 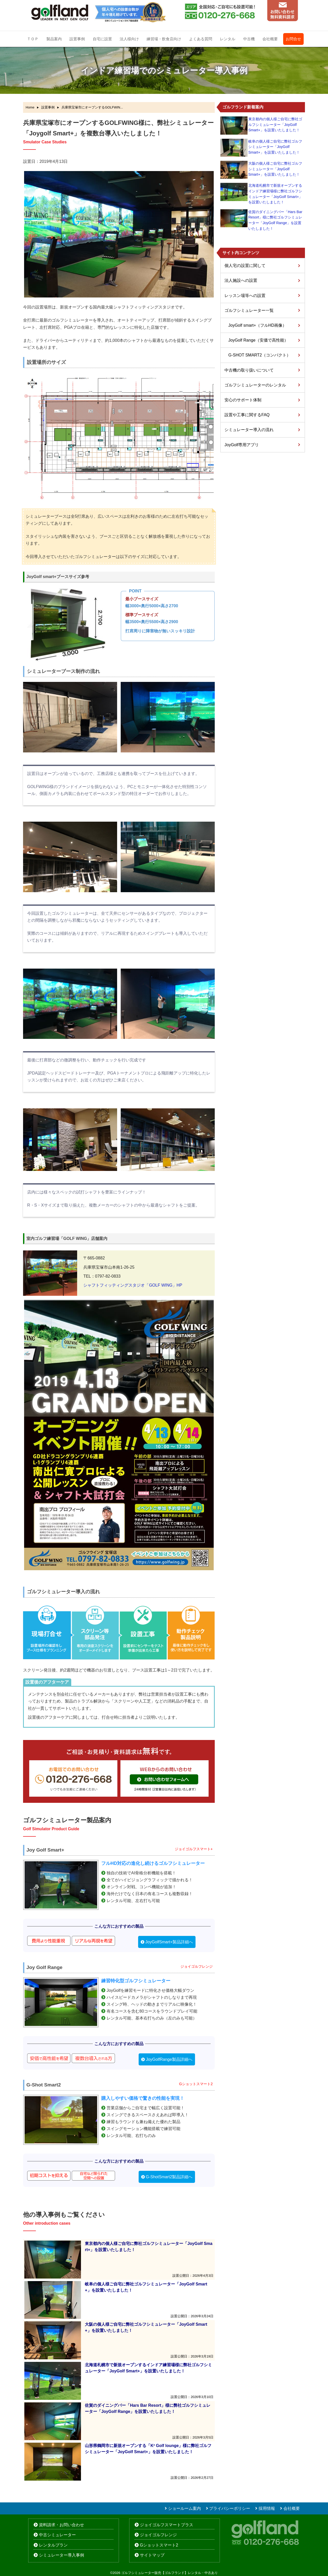 What do you see at coordinates (249, 310) in the screenshot?
I see `ゴルフシミュレーター一覧` at bounding box center [249, 310].